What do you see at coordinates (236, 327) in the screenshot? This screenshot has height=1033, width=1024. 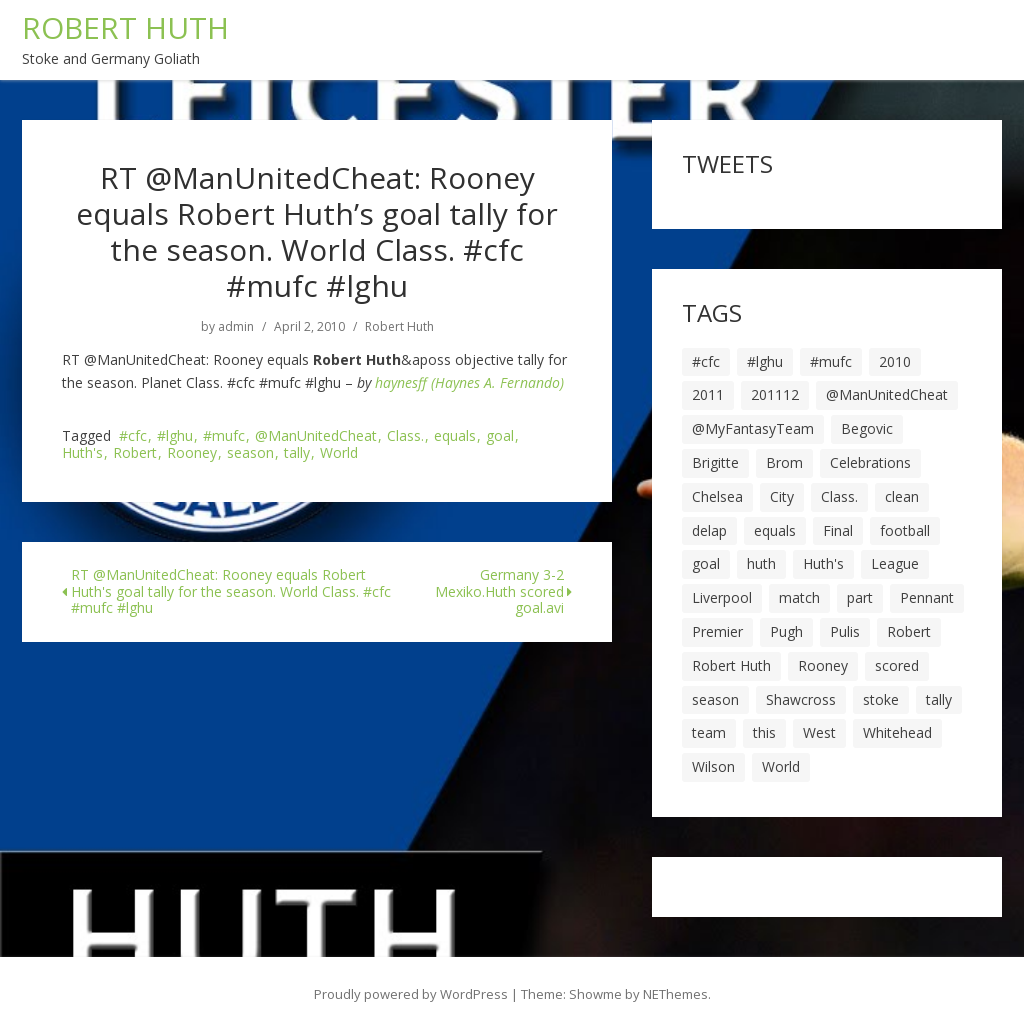 I see `admin` at bounding box center [236, 327].